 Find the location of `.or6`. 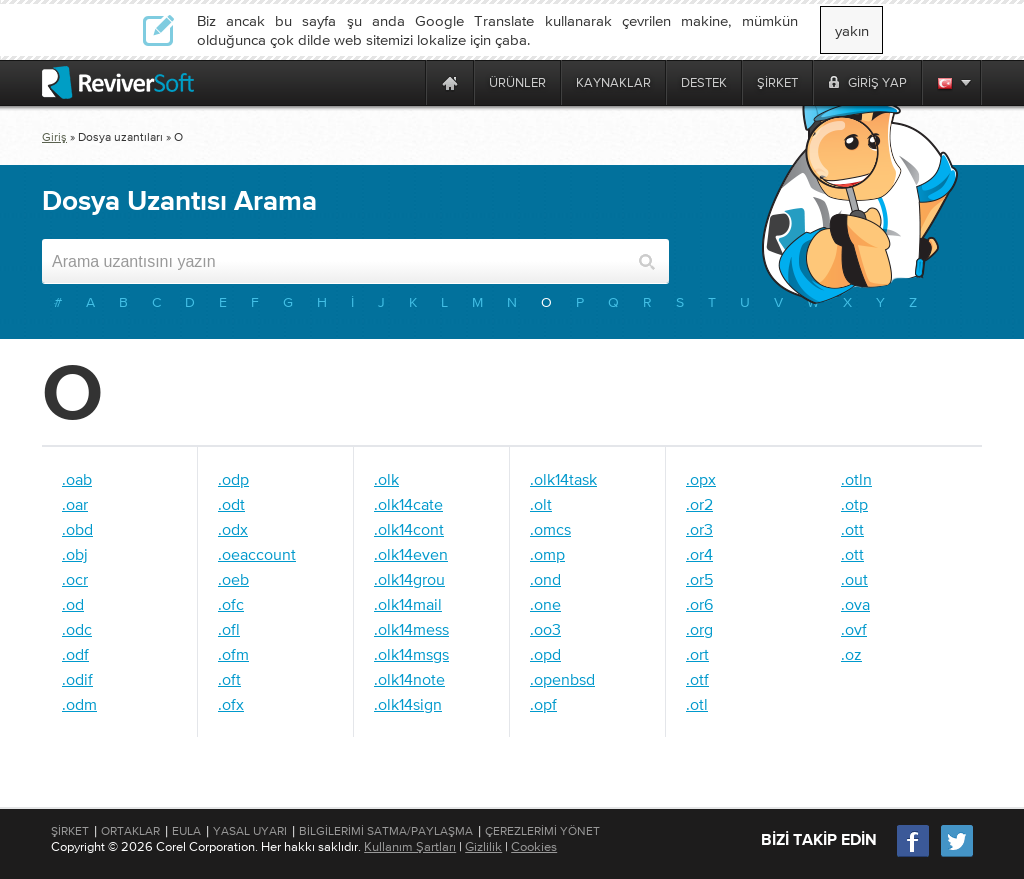

.or6 is located at coordinates (699, 604).